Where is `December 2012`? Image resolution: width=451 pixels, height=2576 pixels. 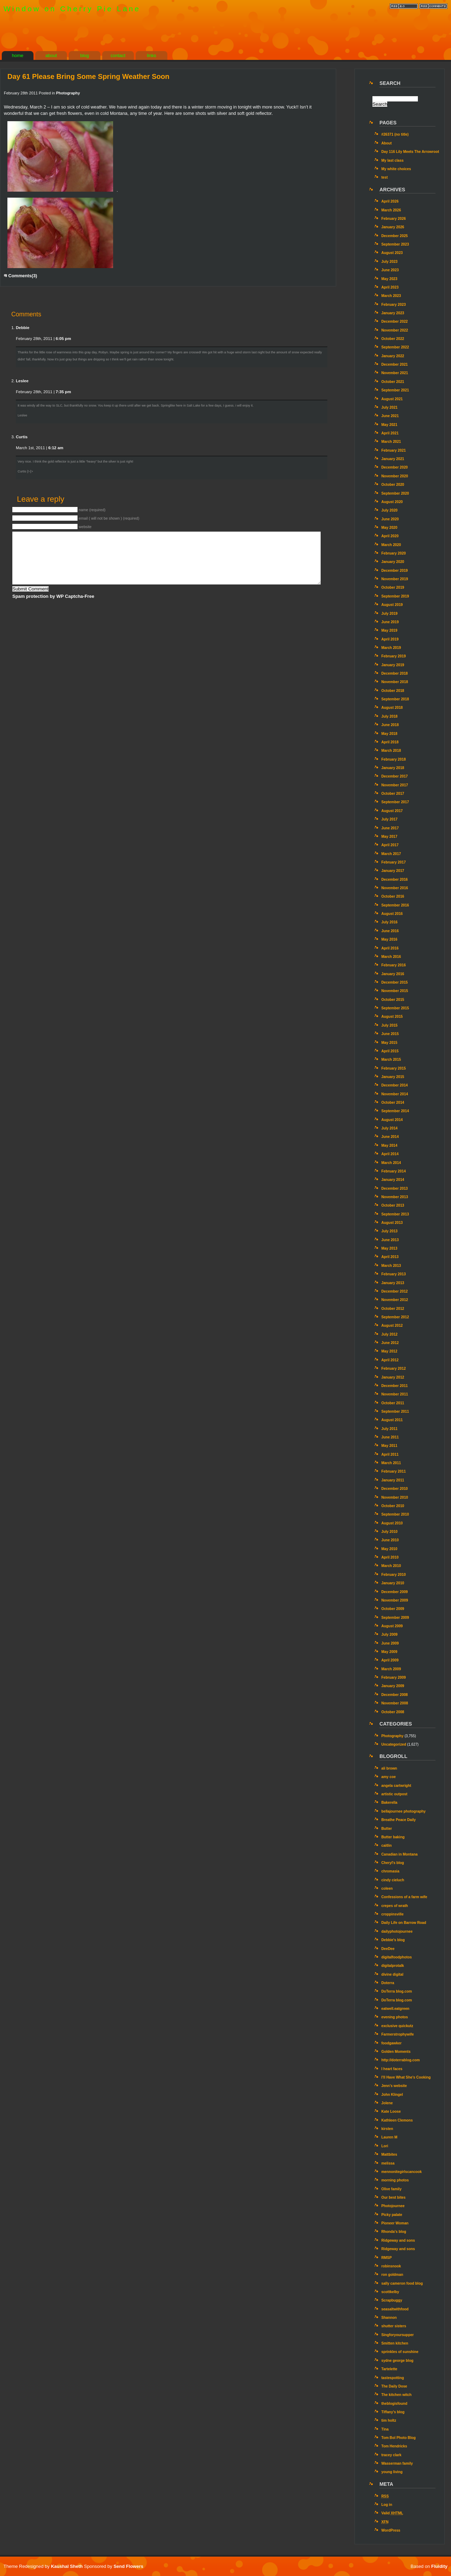 December 2012 is located at coordinates (394, 1291).